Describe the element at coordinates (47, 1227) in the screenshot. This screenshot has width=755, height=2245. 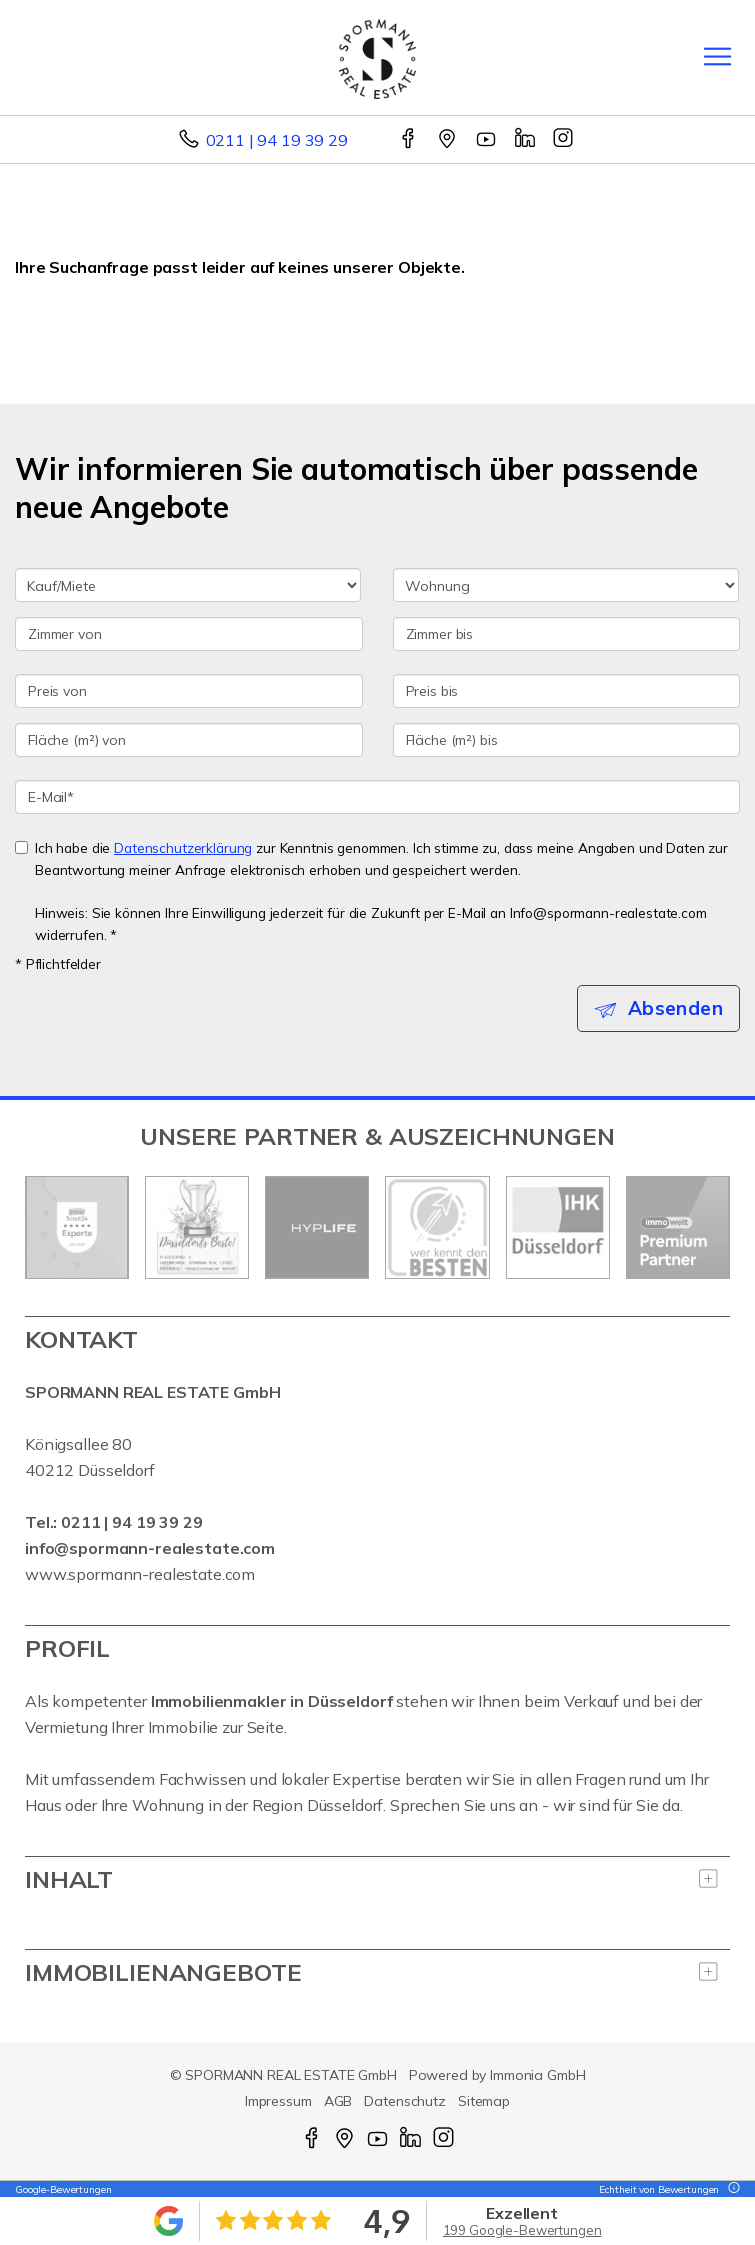
I see `[zurück]` at that location.